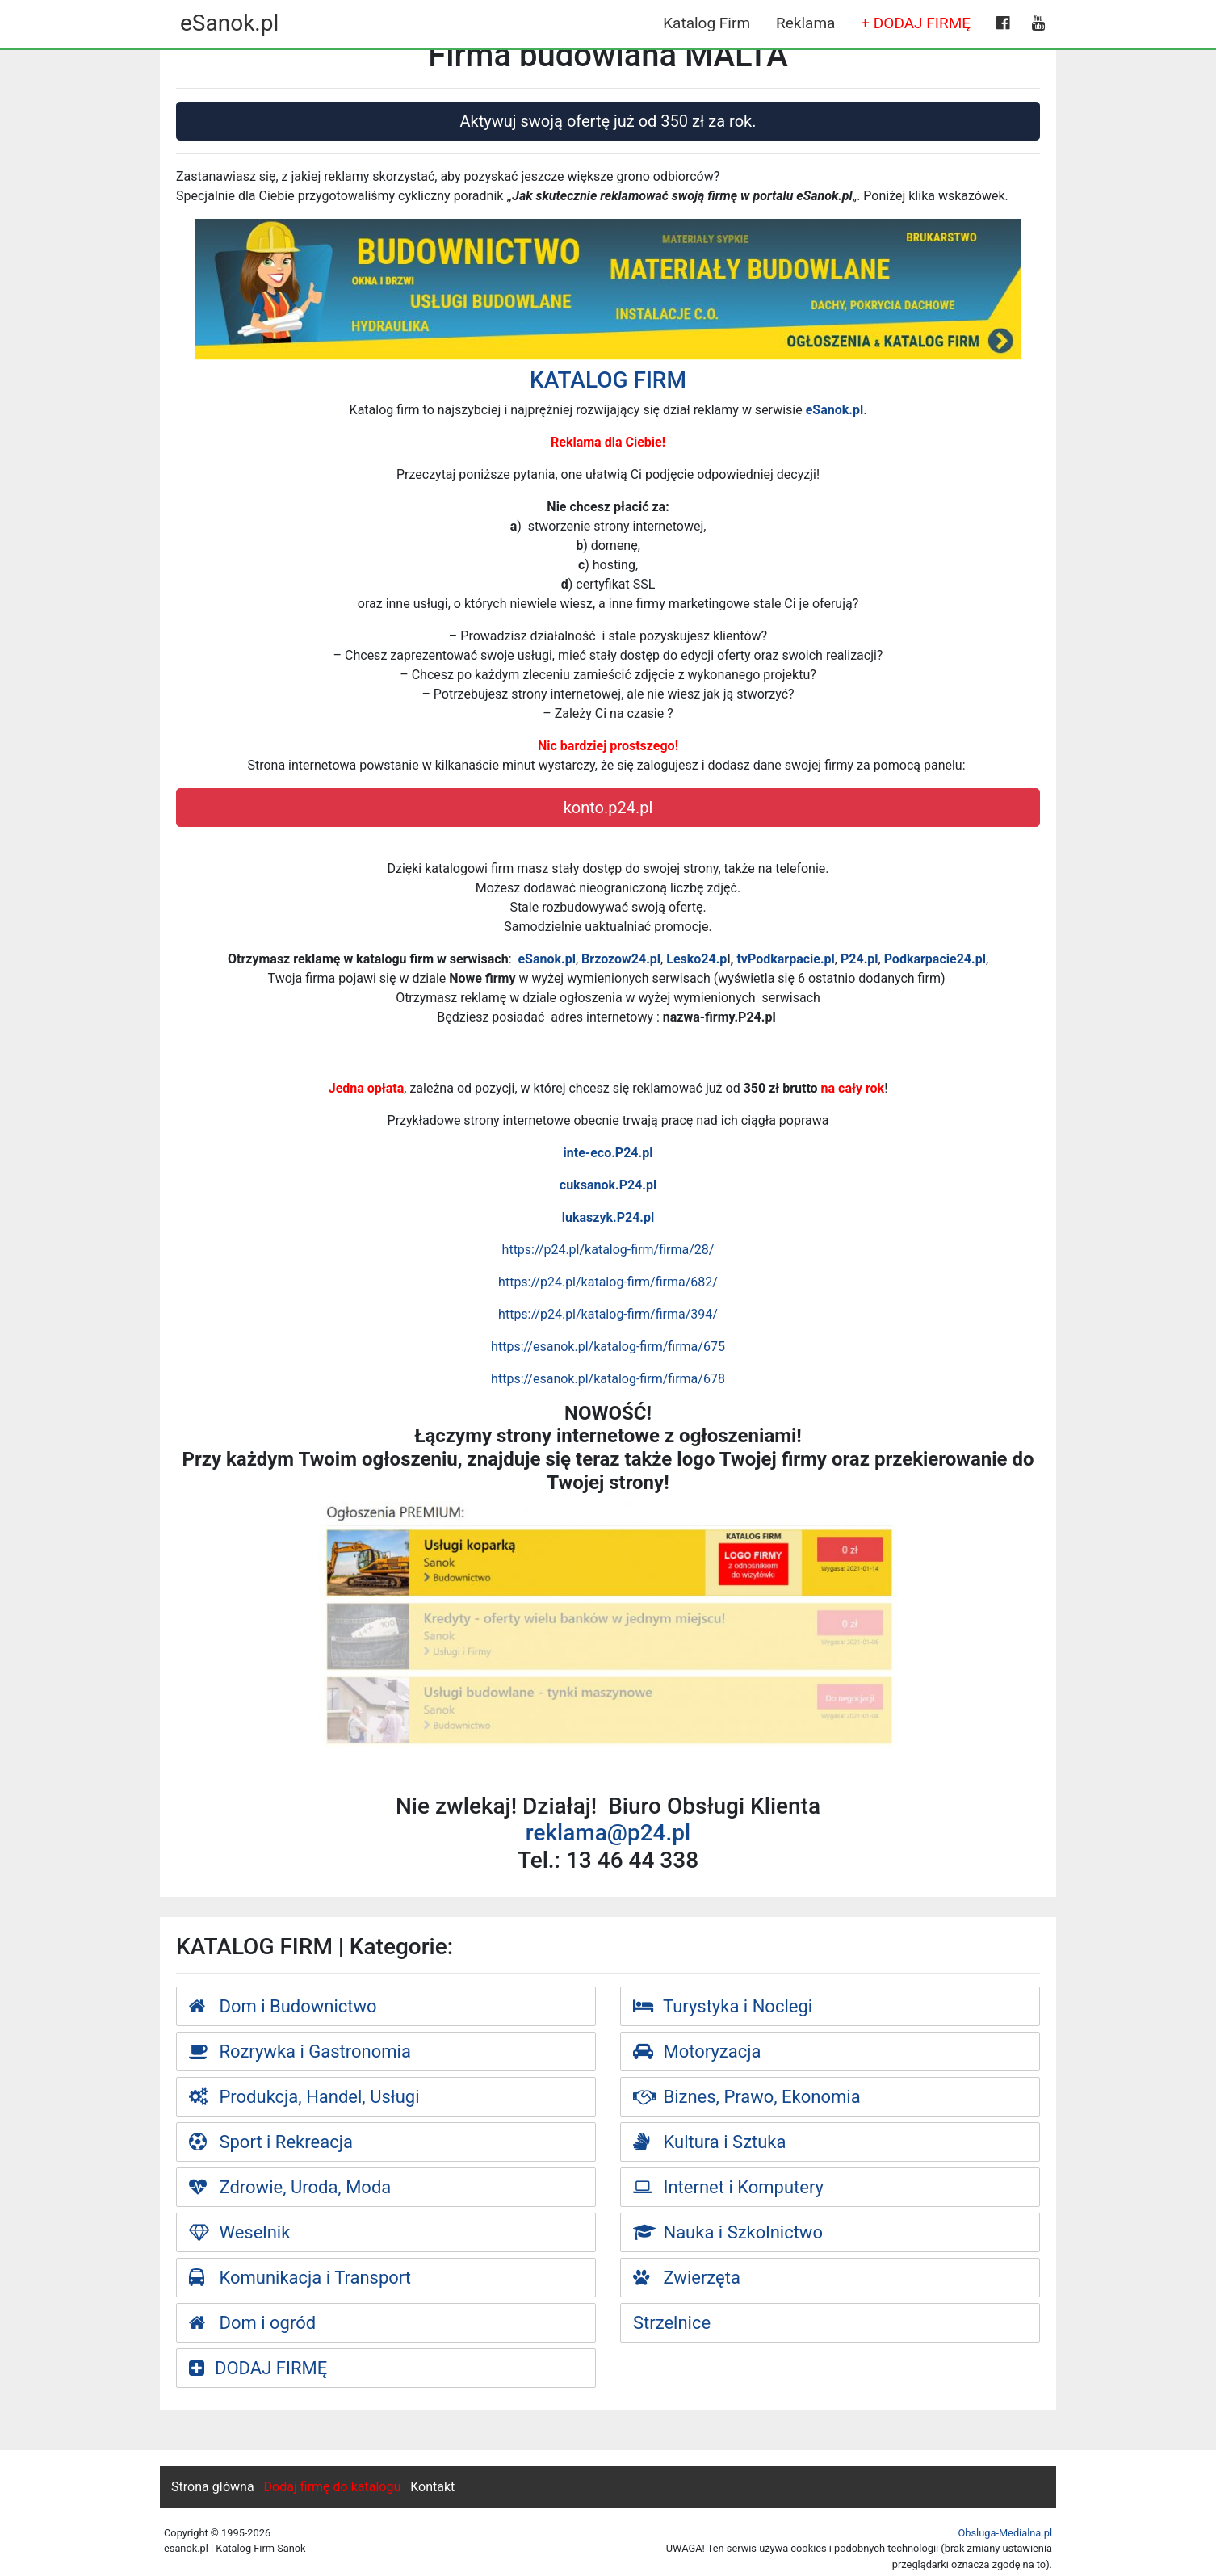  I want to click on eSanok.pl, so click(229, 23).